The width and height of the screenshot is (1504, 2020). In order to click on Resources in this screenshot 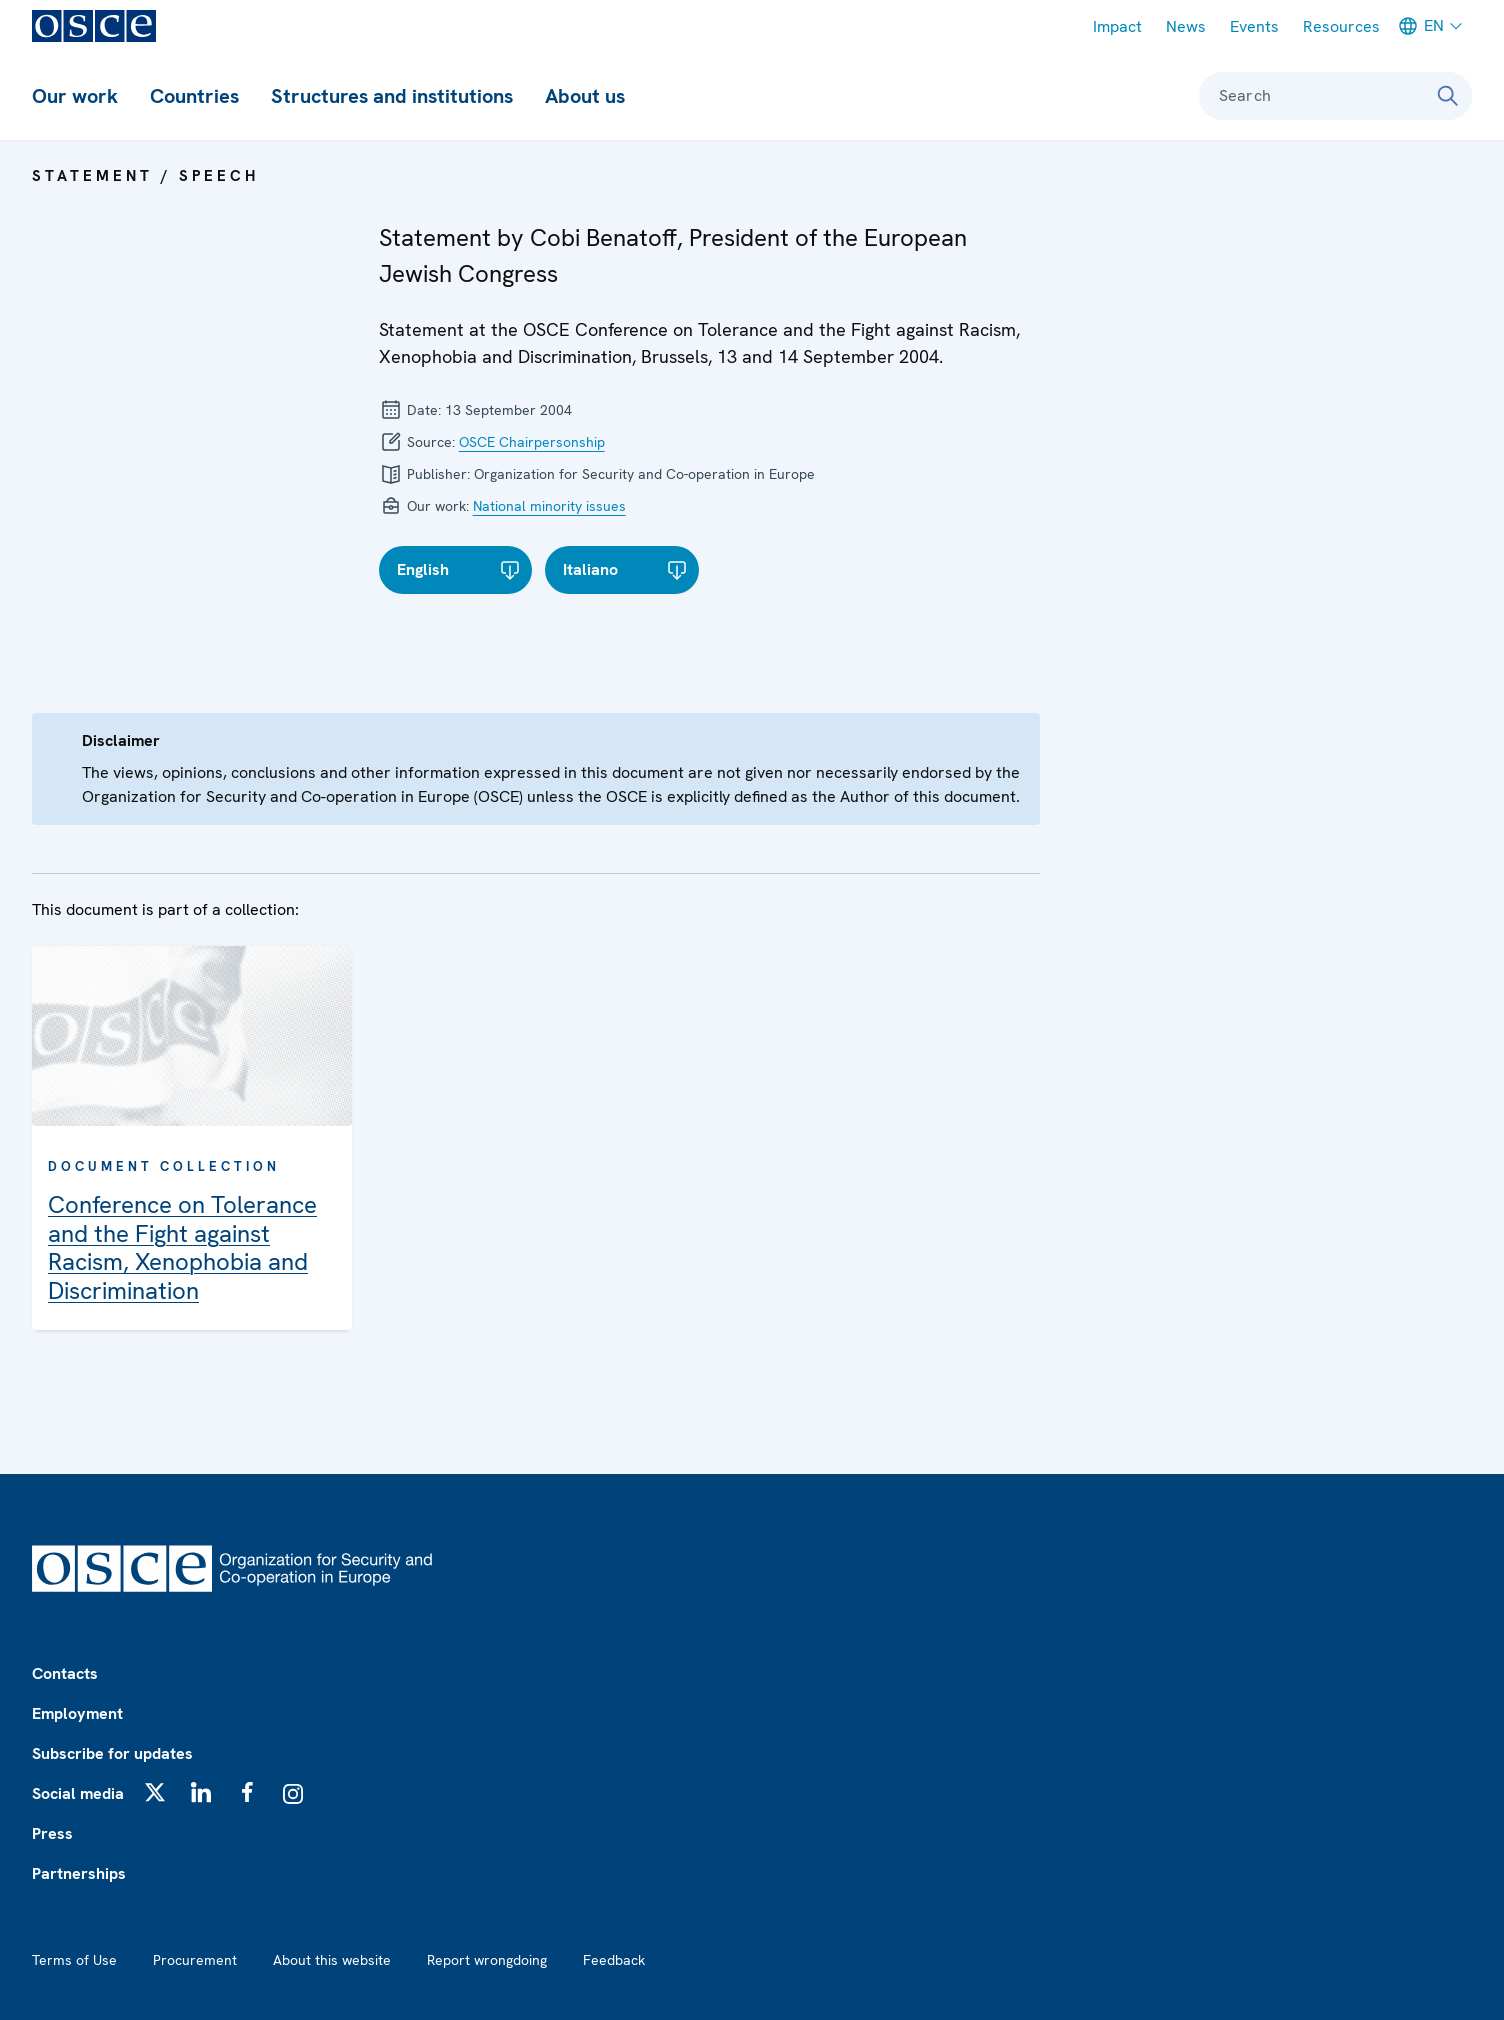, I will do `click(1341, 26)`.